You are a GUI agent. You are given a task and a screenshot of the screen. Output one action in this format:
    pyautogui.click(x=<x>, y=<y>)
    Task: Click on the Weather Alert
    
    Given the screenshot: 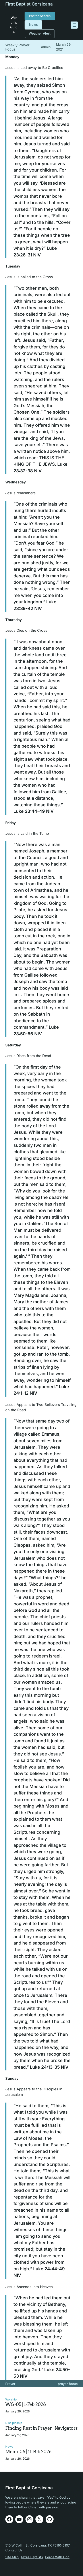 What is the action you would take?
    pyautogui.click(x=39, y=33)
    